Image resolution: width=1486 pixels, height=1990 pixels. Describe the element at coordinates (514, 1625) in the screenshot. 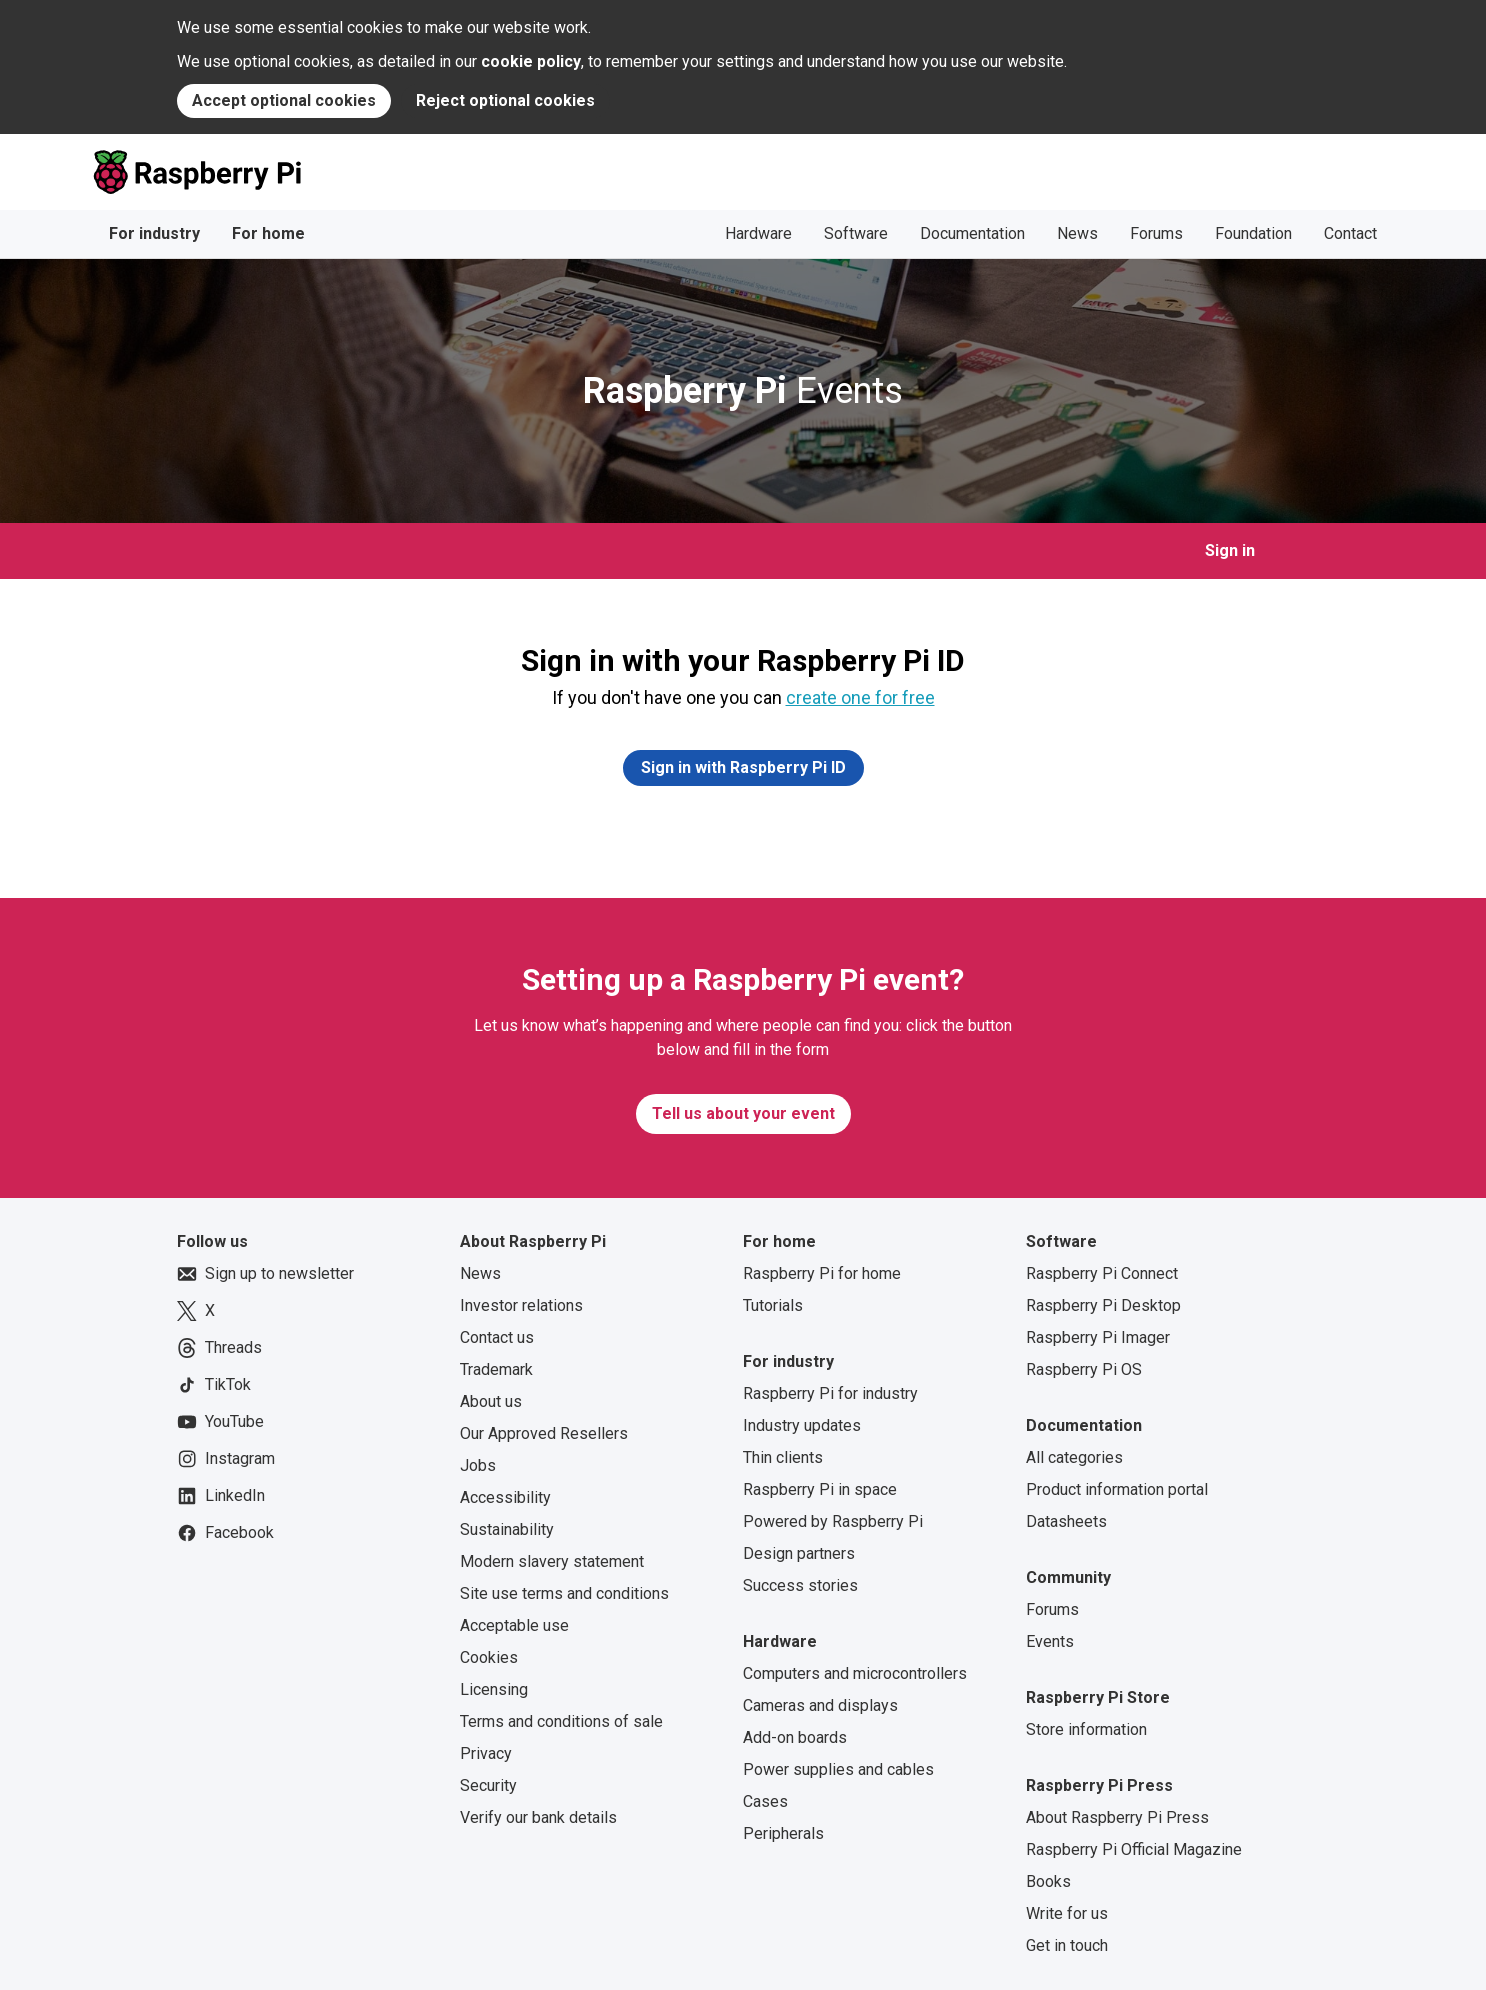

I see `Acceptable use` at that location.